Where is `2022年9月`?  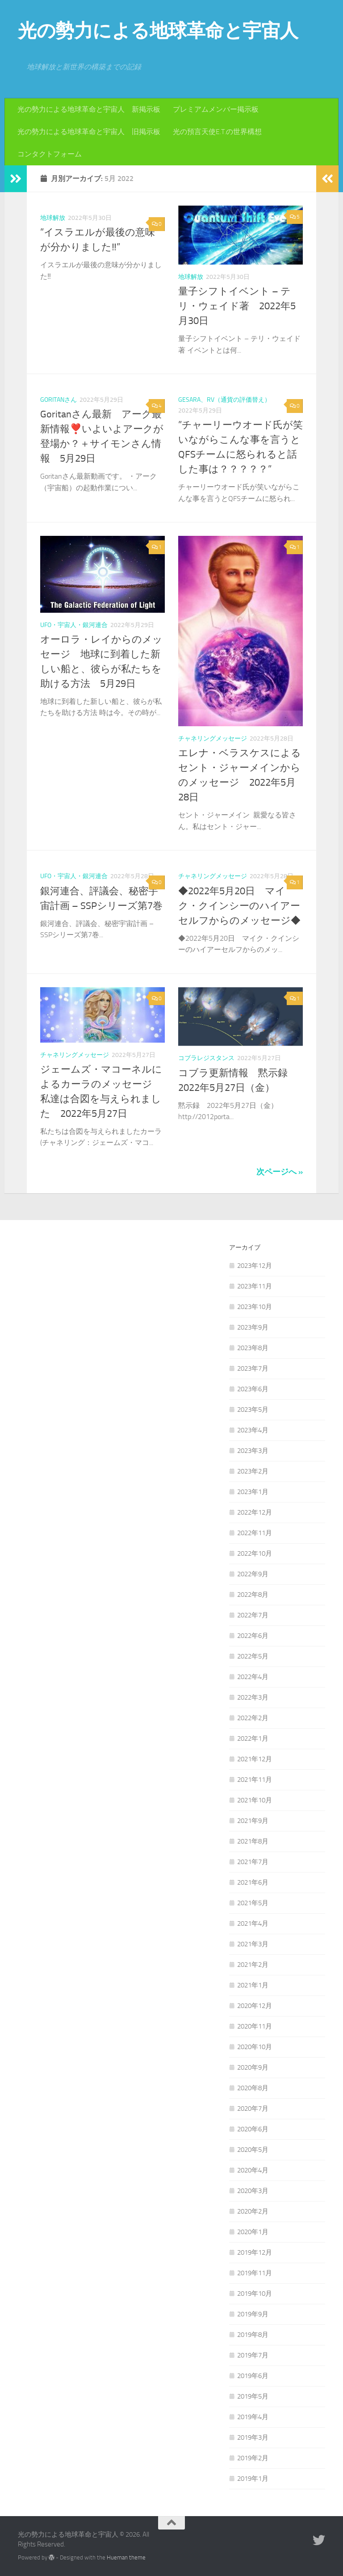 2022年9月 is located at coordinates (252, 1574).